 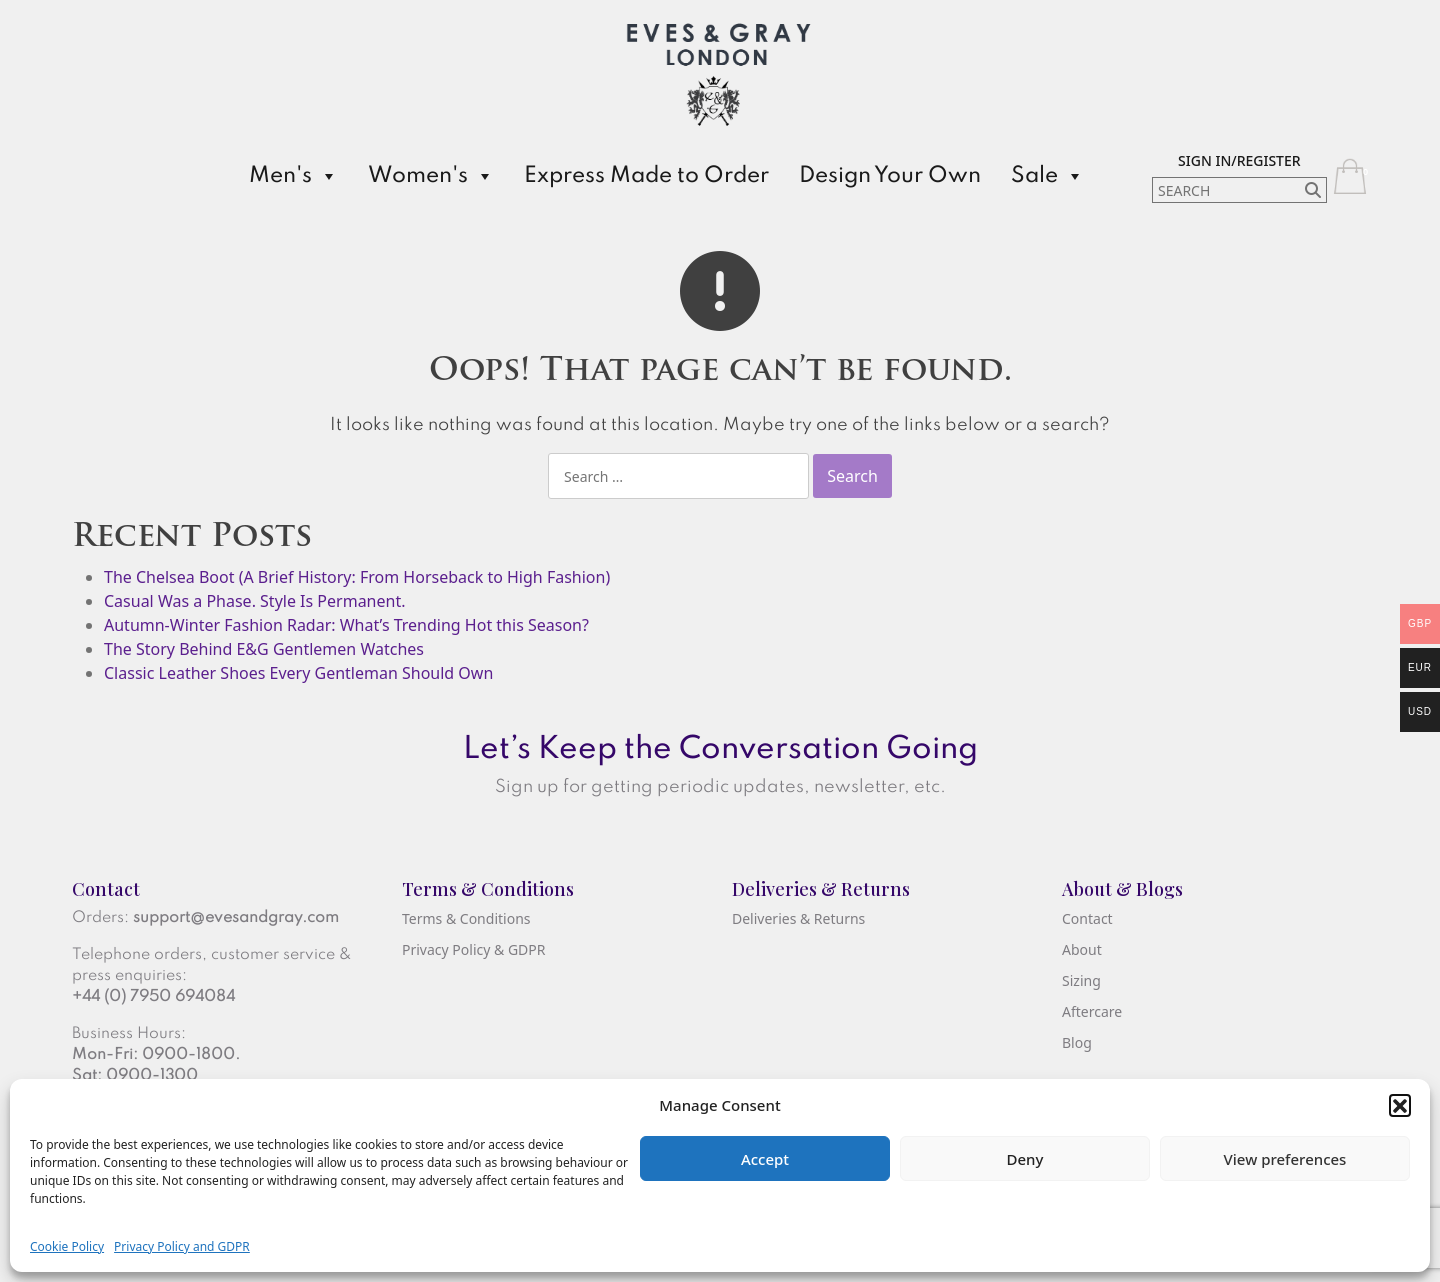 I want to click on Design Your Own, so click(x=890, y=176).